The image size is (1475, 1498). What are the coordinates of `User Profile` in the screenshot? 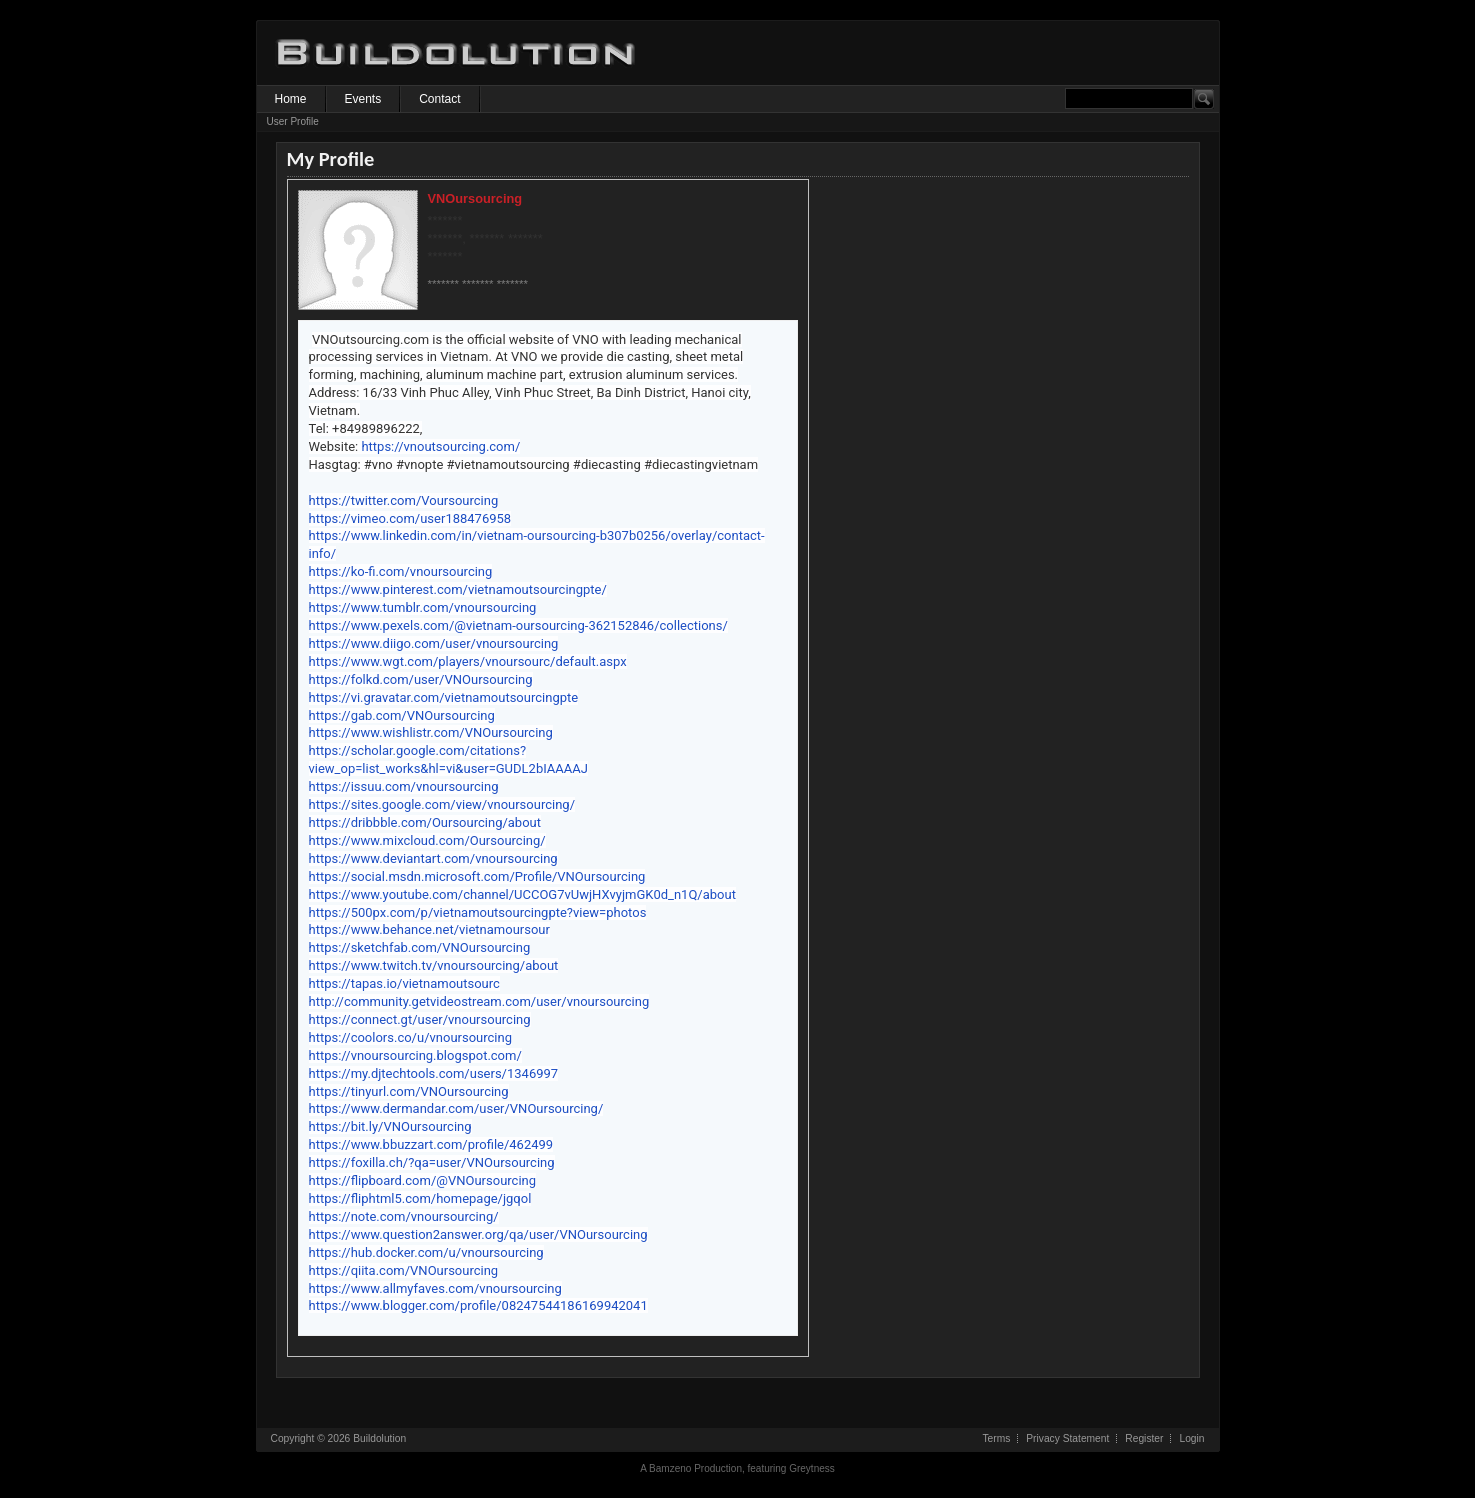 It's located at (293, 121).